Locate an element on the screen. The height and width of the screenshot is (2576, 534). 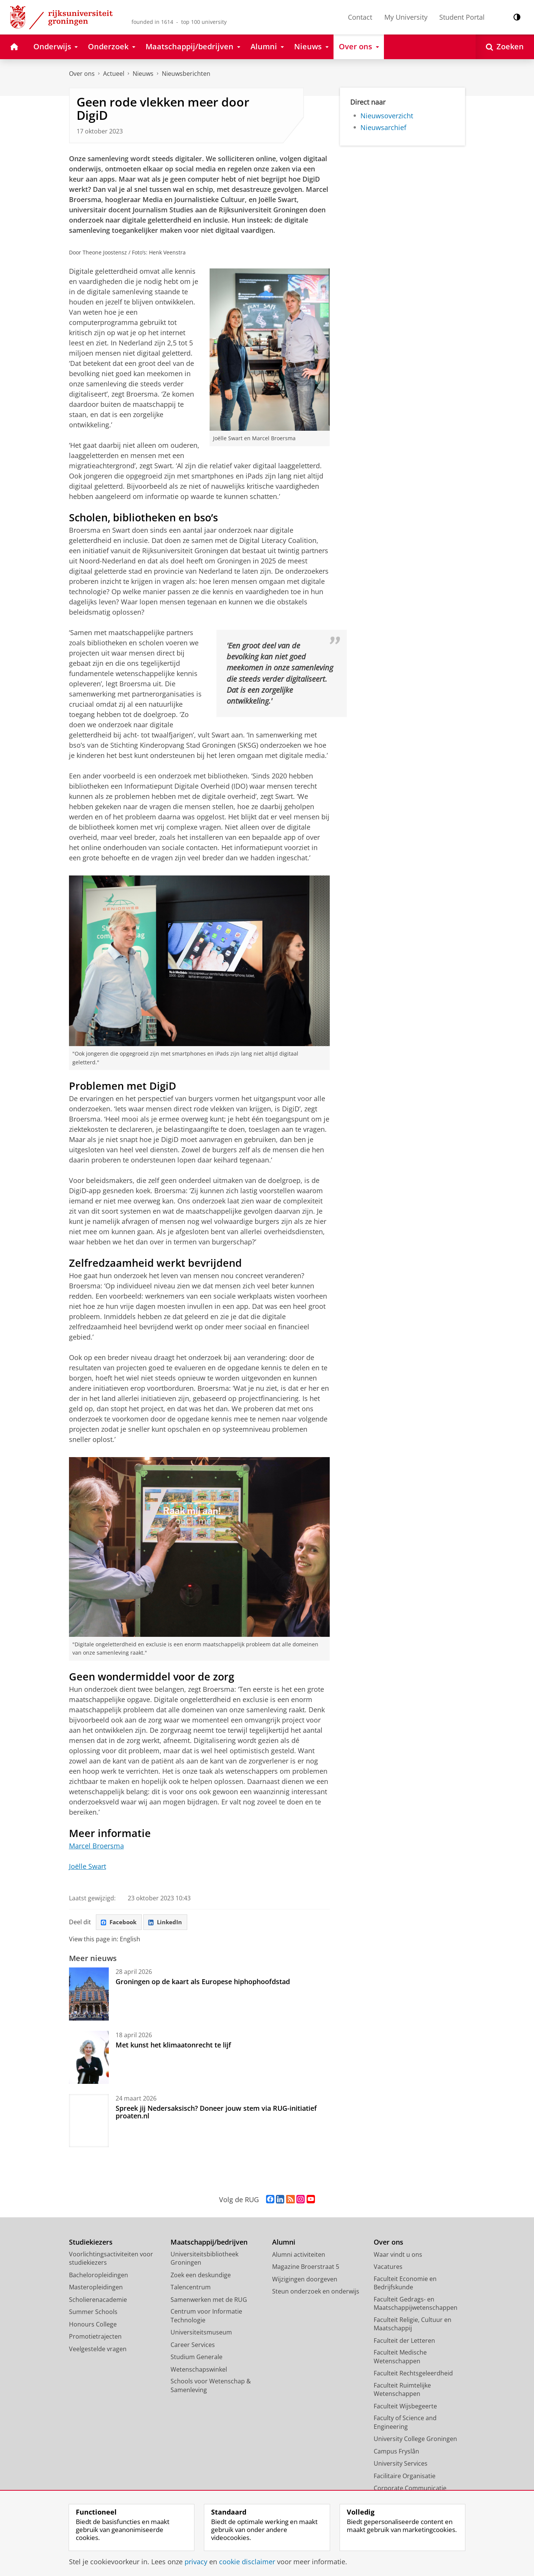
Faculteit Ruimtelijke Wetenschappen is located at coordinates (402, 2390).